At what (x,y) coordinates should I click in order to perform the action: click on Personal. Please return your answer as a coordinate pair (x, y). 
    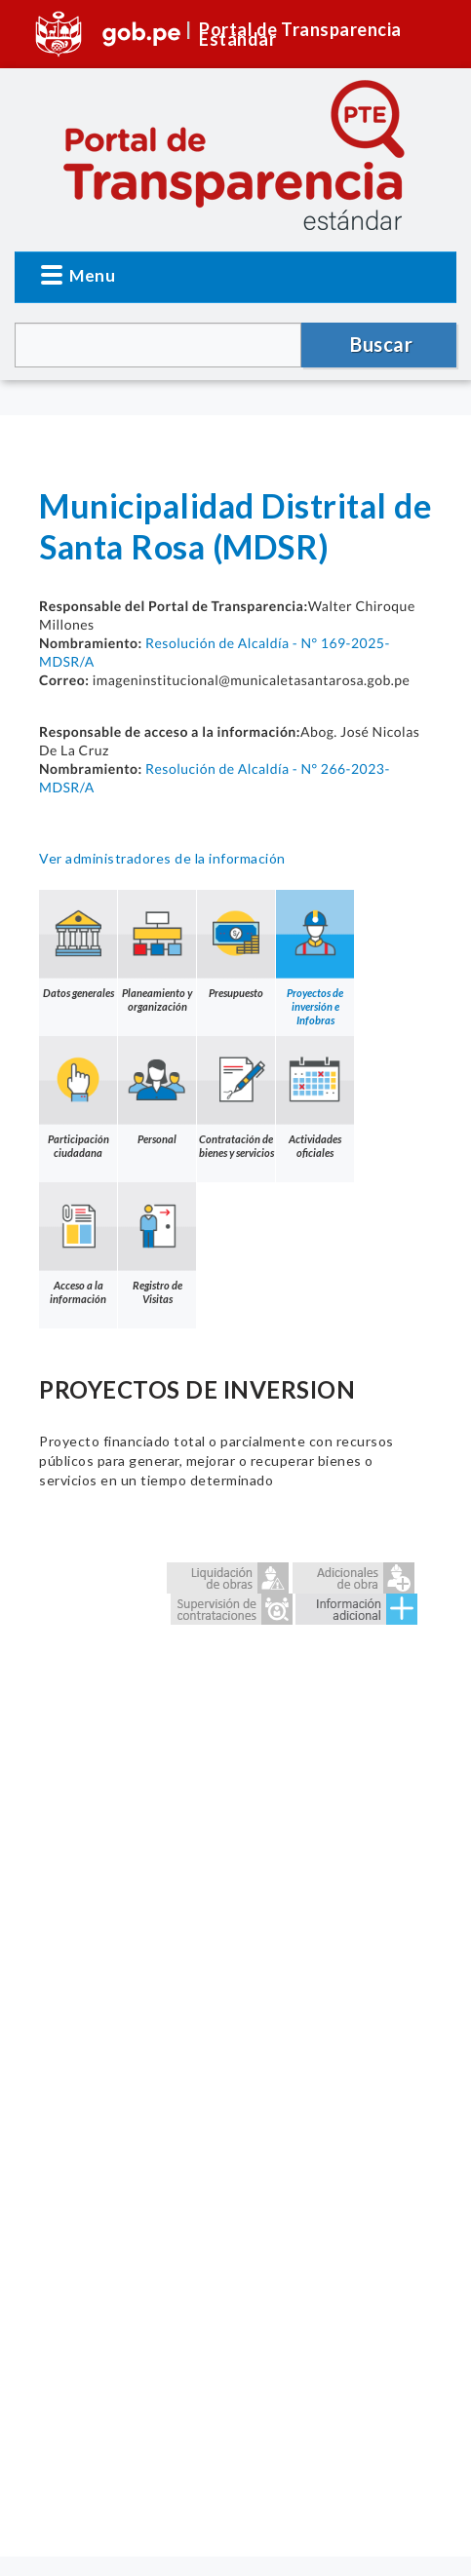
    Looking at the image, I should click on (157, 1090).